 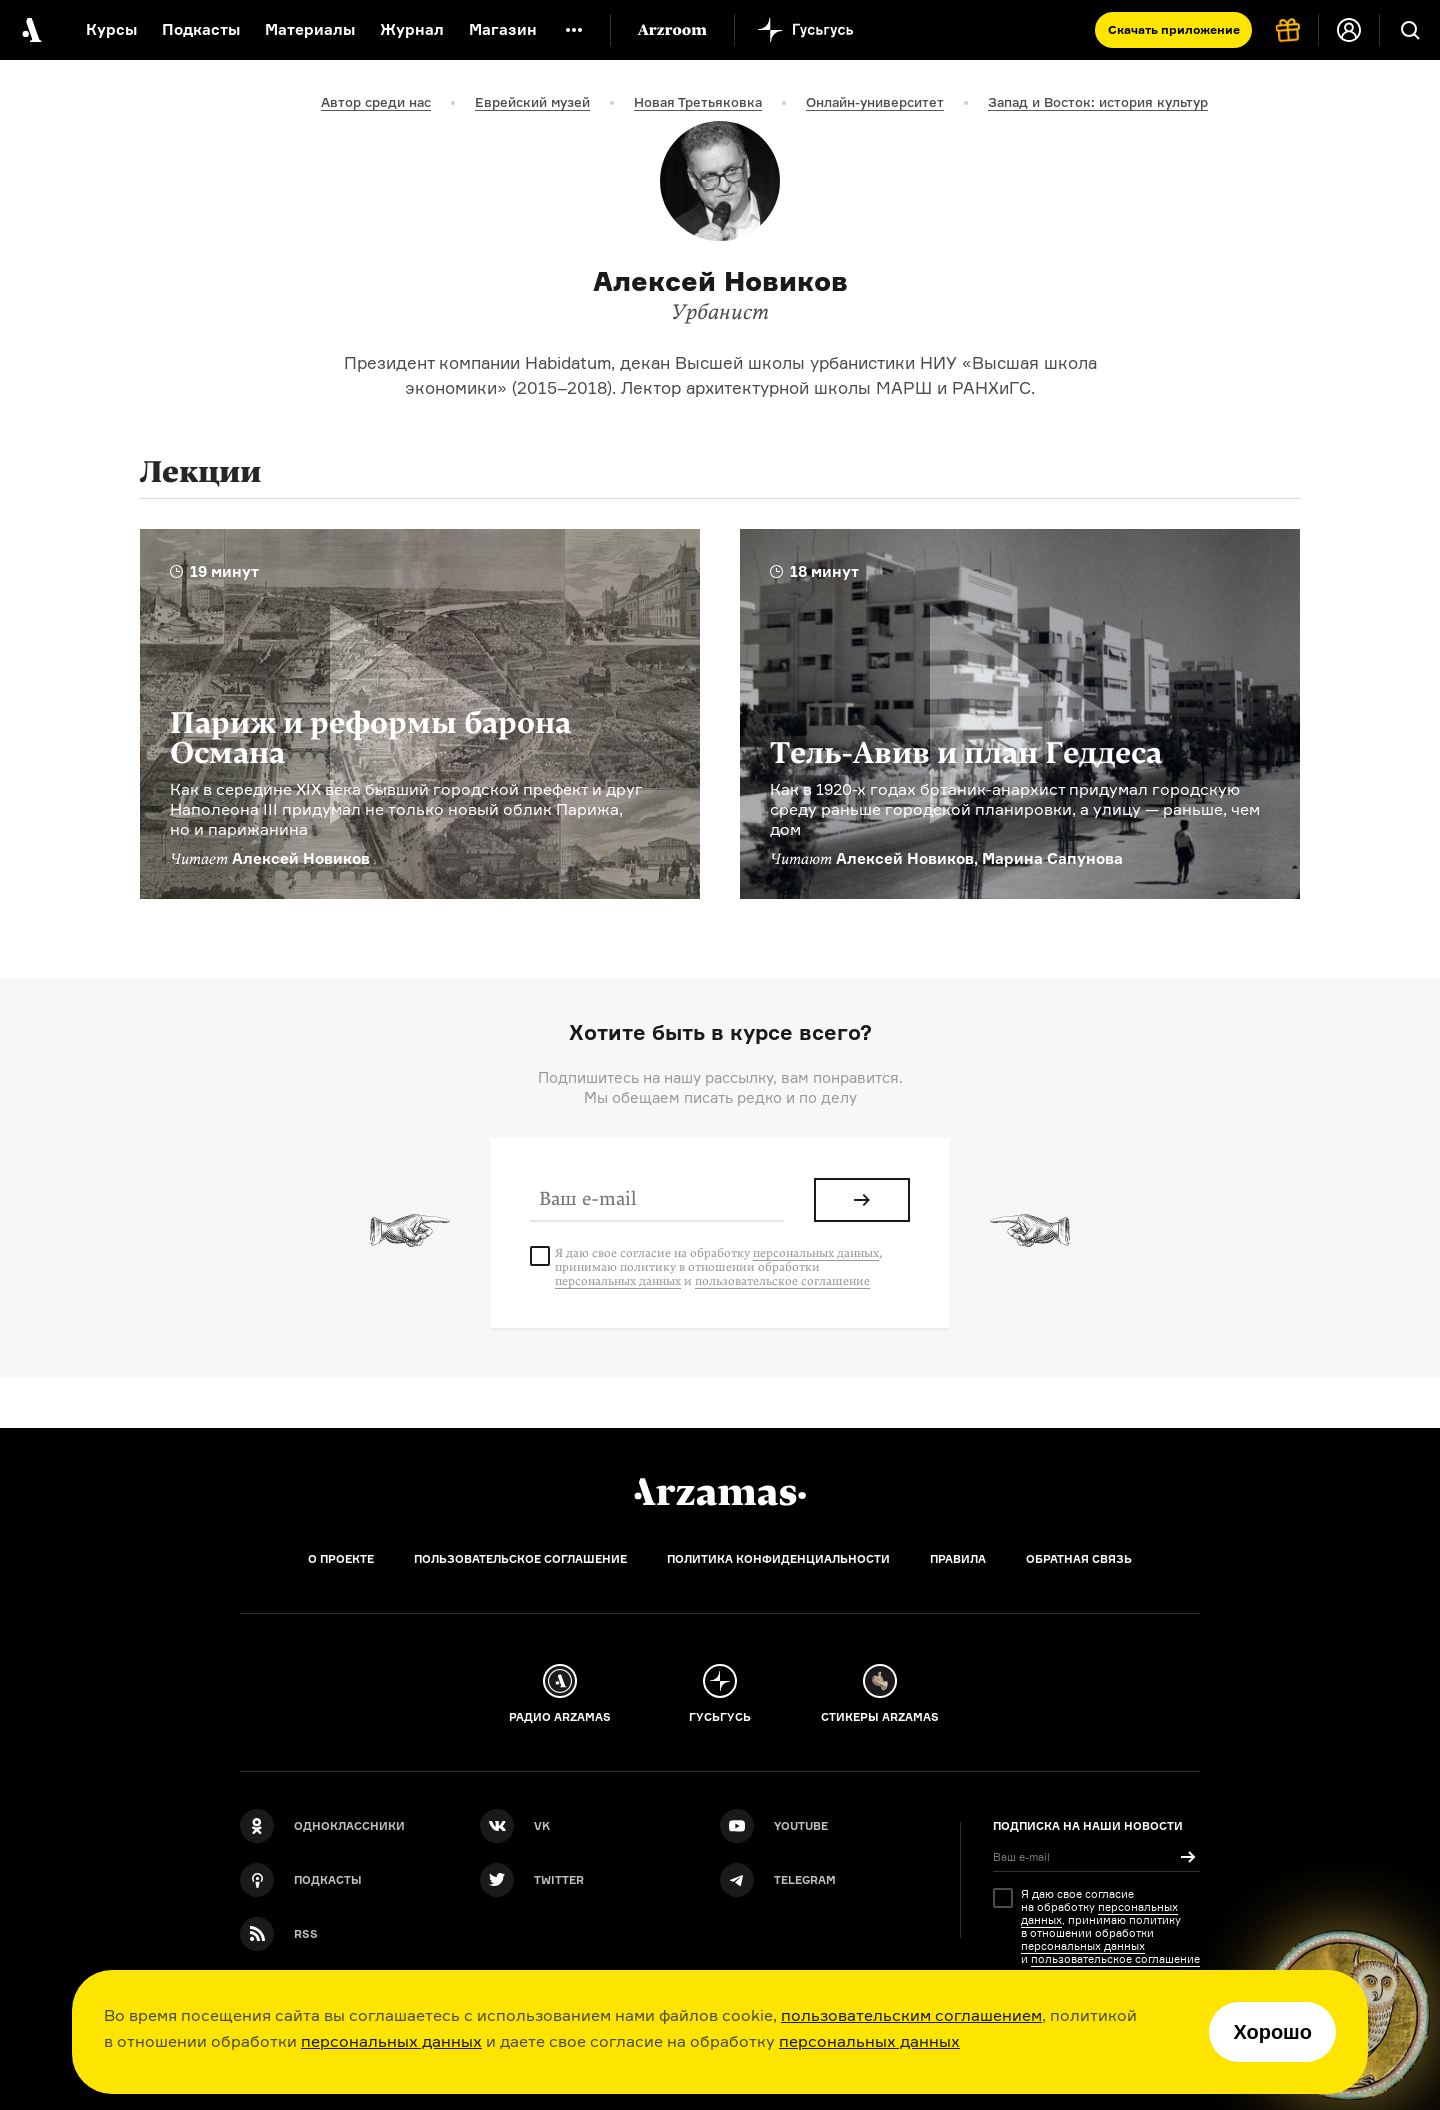 What do you see at coordinates (574, 30) in the screenshot?
I see `[Дополнительное меню]` at bounding box center [574, 30].